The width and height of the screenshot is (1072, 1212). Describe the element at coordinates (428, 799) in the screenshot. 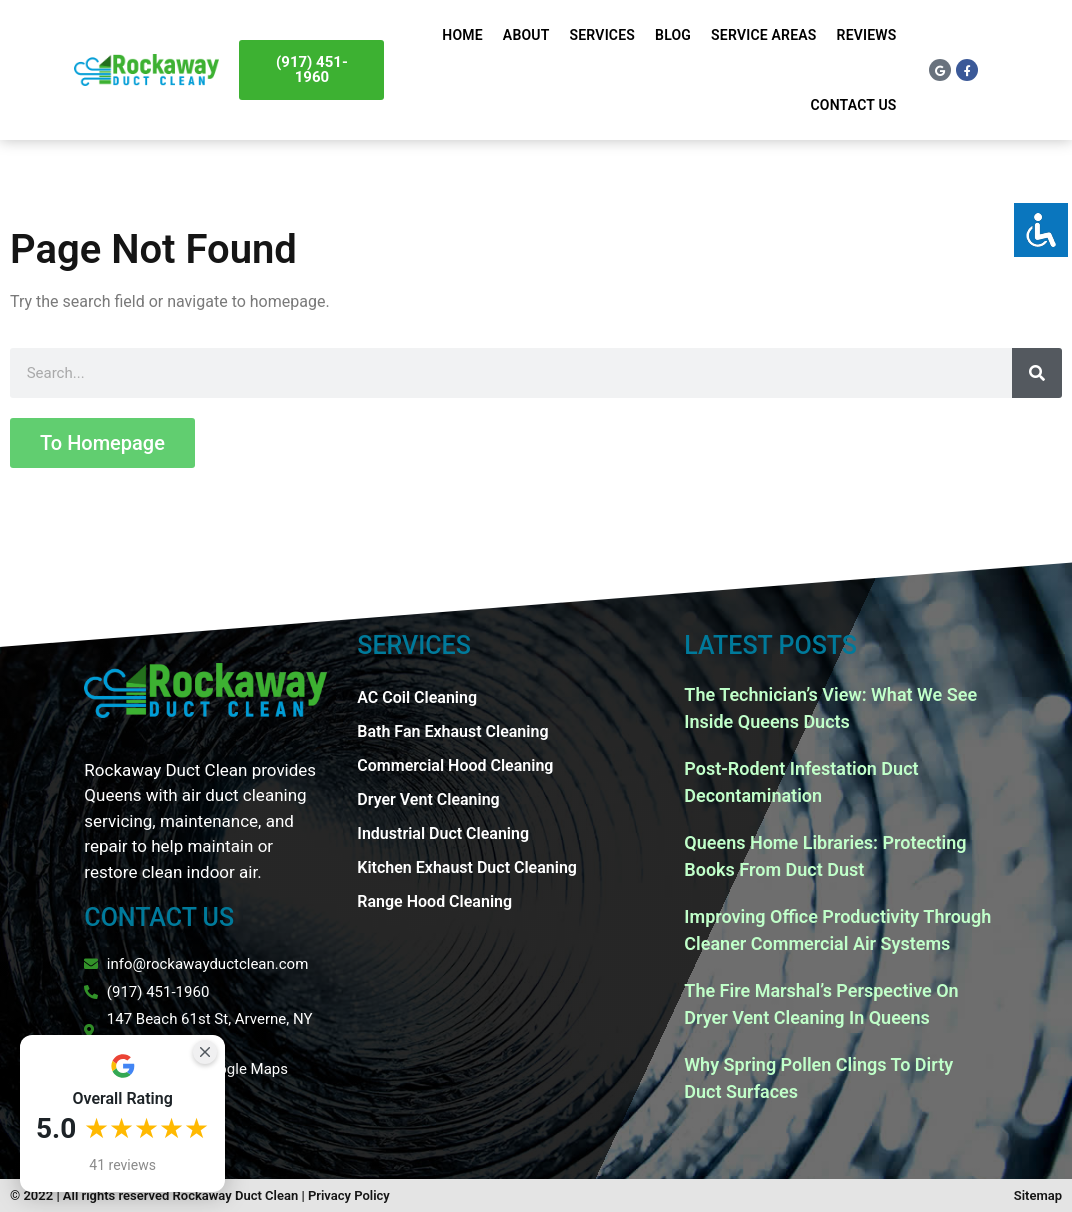

I see `Dryer Vent Cleaning` at that location.